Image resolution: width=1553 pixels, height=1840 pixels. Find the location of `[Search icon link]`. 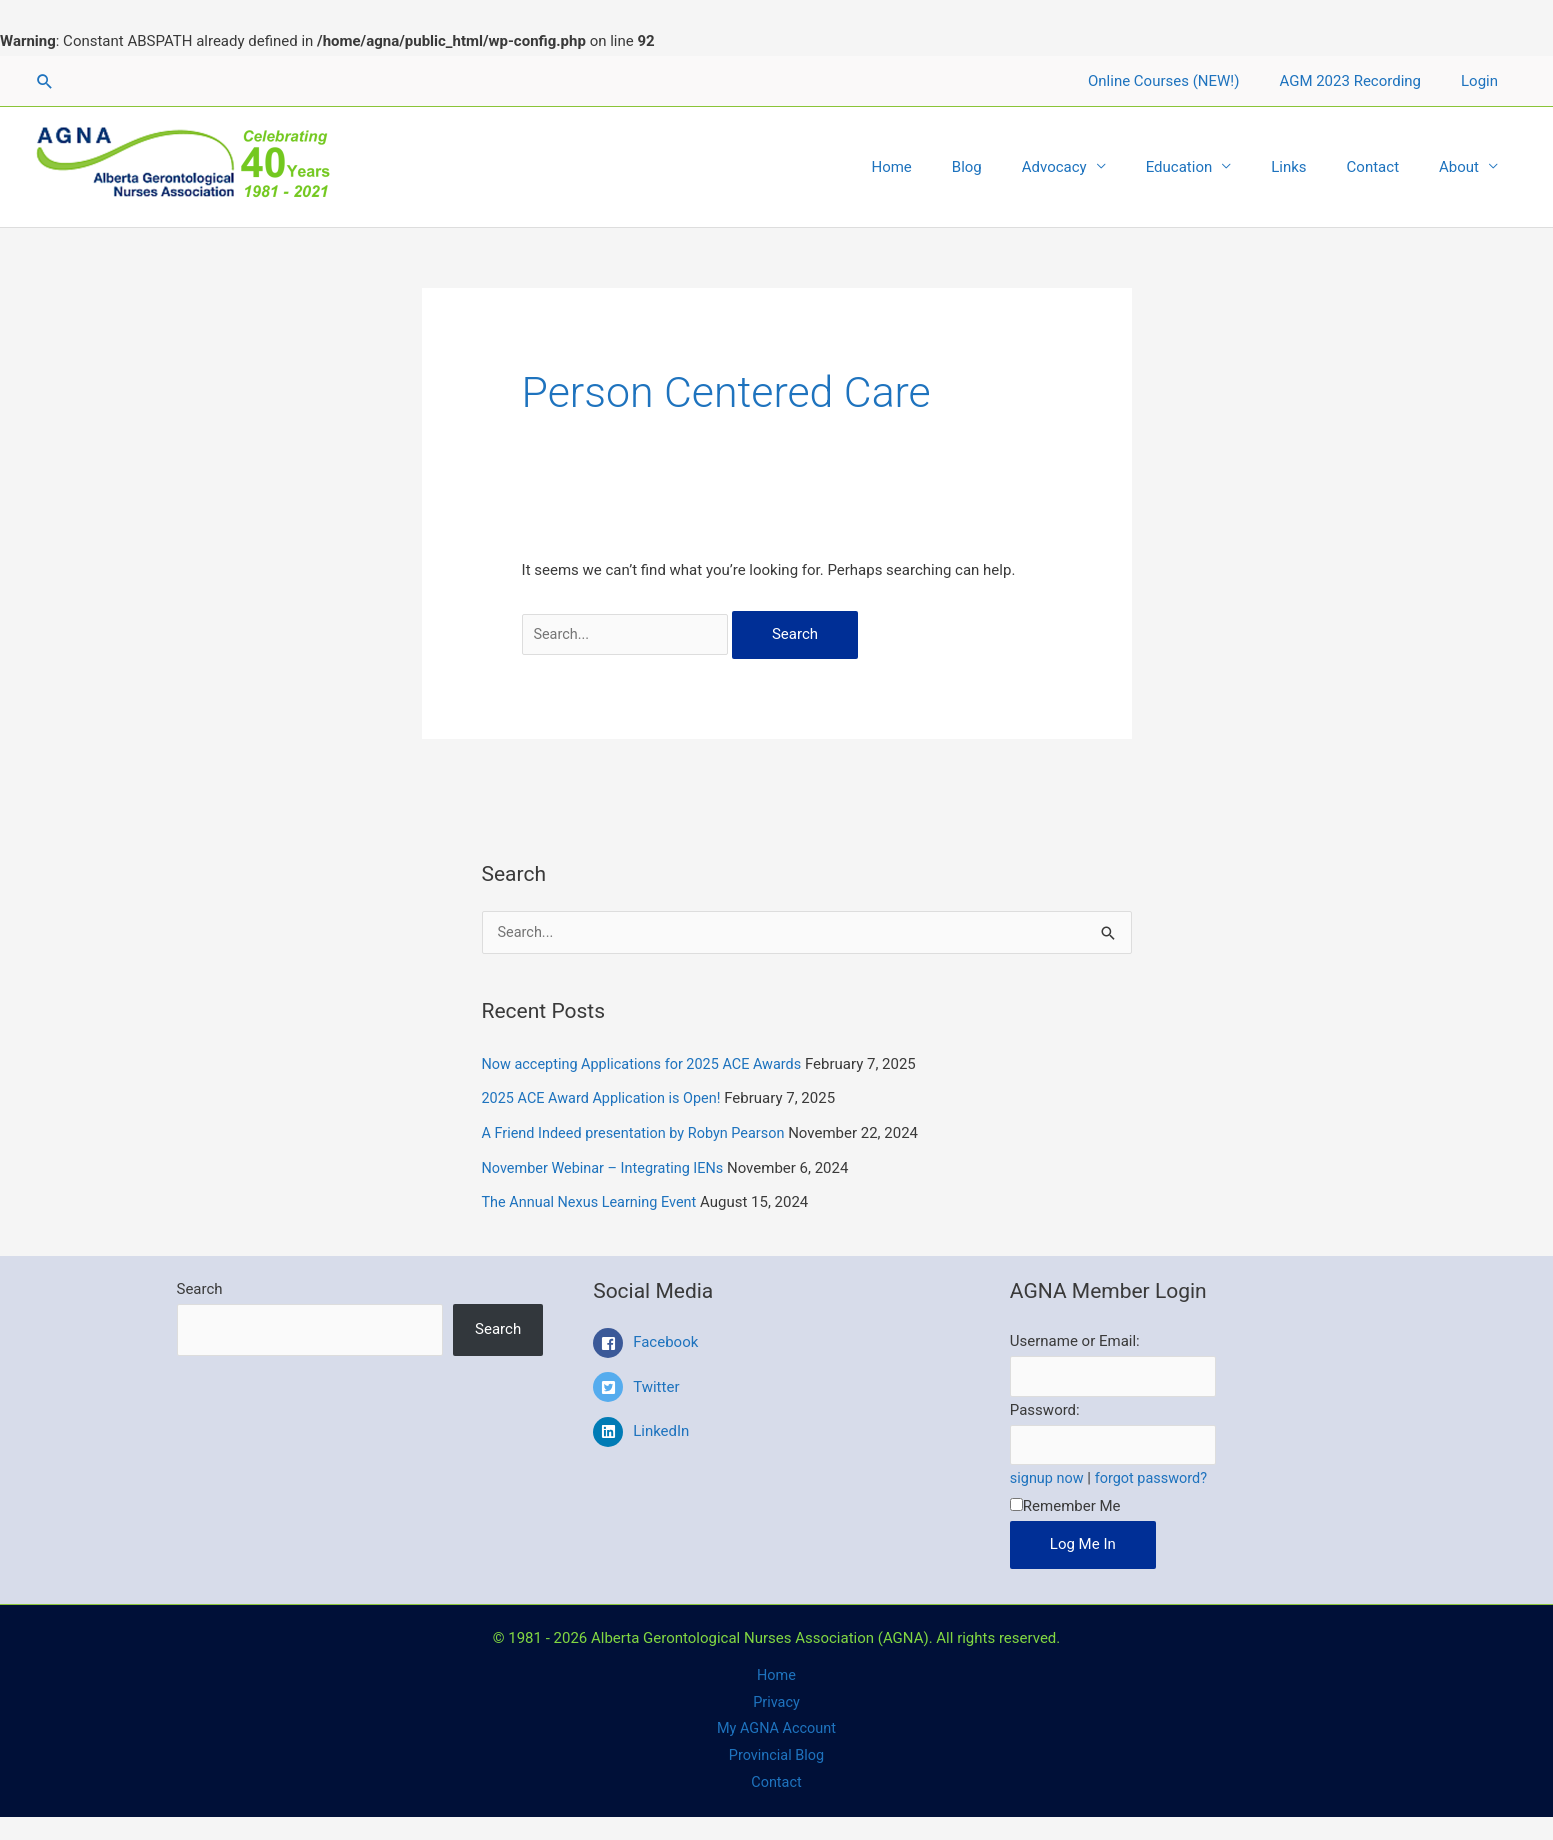

[Search icon link] is located at coordinates (45, 81).